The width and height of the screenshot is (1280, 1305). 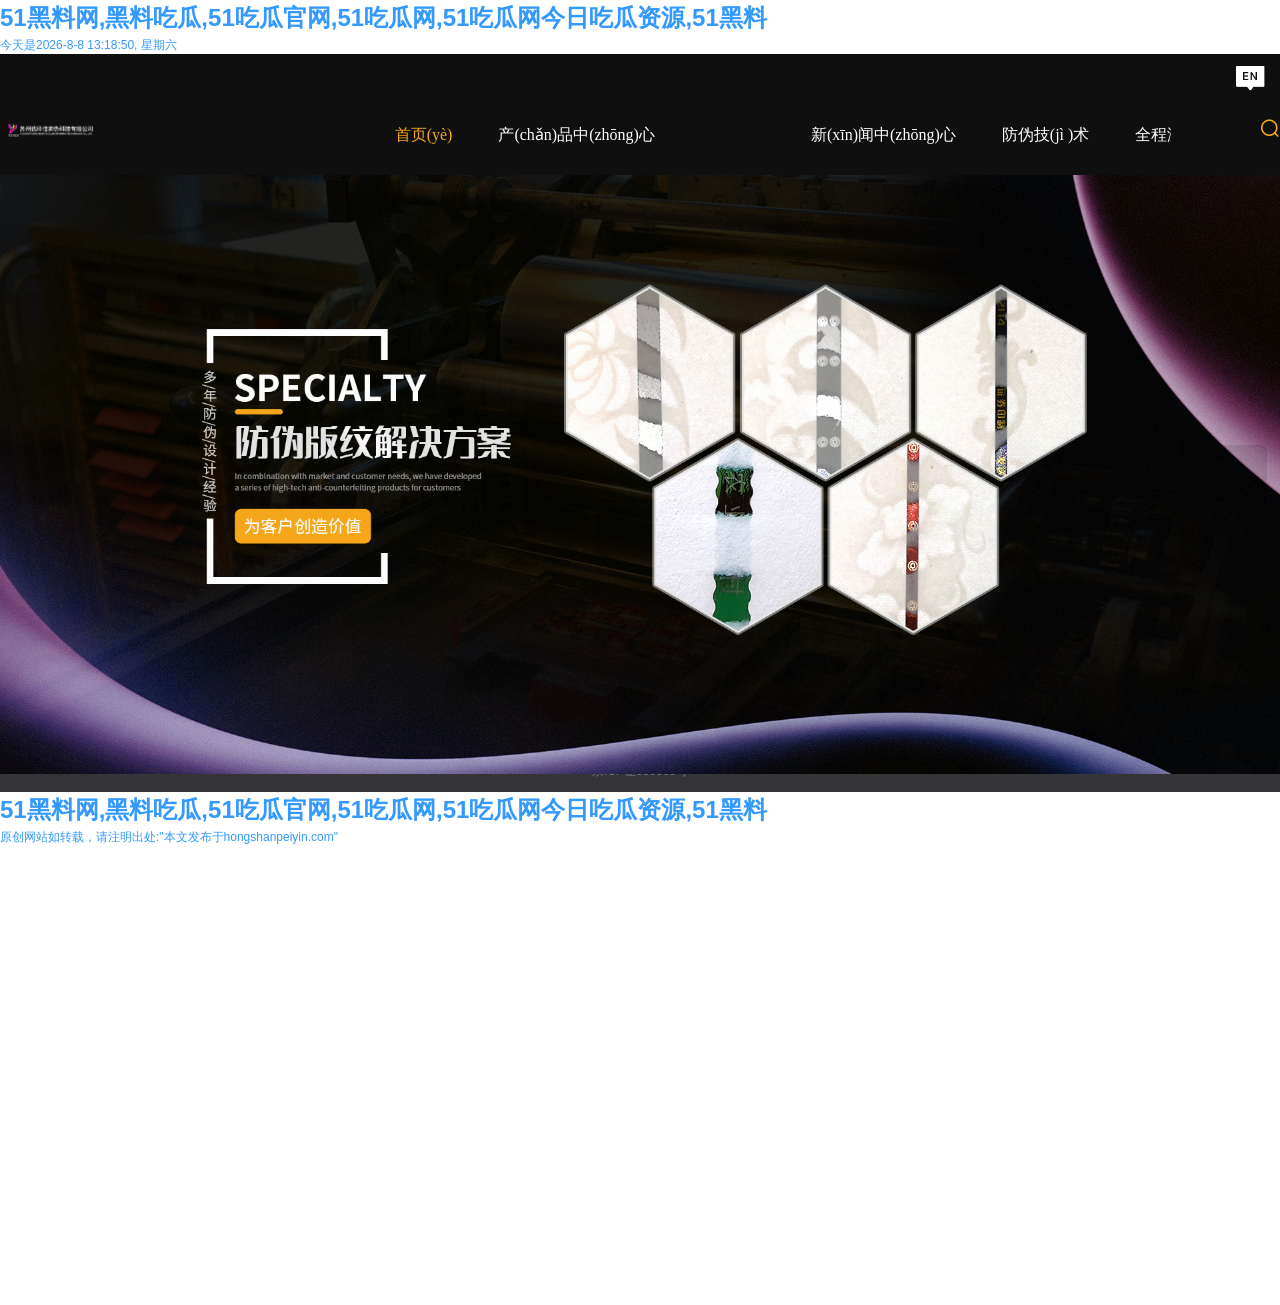 What do you see at coordinates (383, 17) in the screenshot?
I see `51黑料网,黑料吃瓜,51吃瓜官网,51吃瓜网,51吃瓜网今日吃瓜资源,51黑料` at bounding box center [383, 17].